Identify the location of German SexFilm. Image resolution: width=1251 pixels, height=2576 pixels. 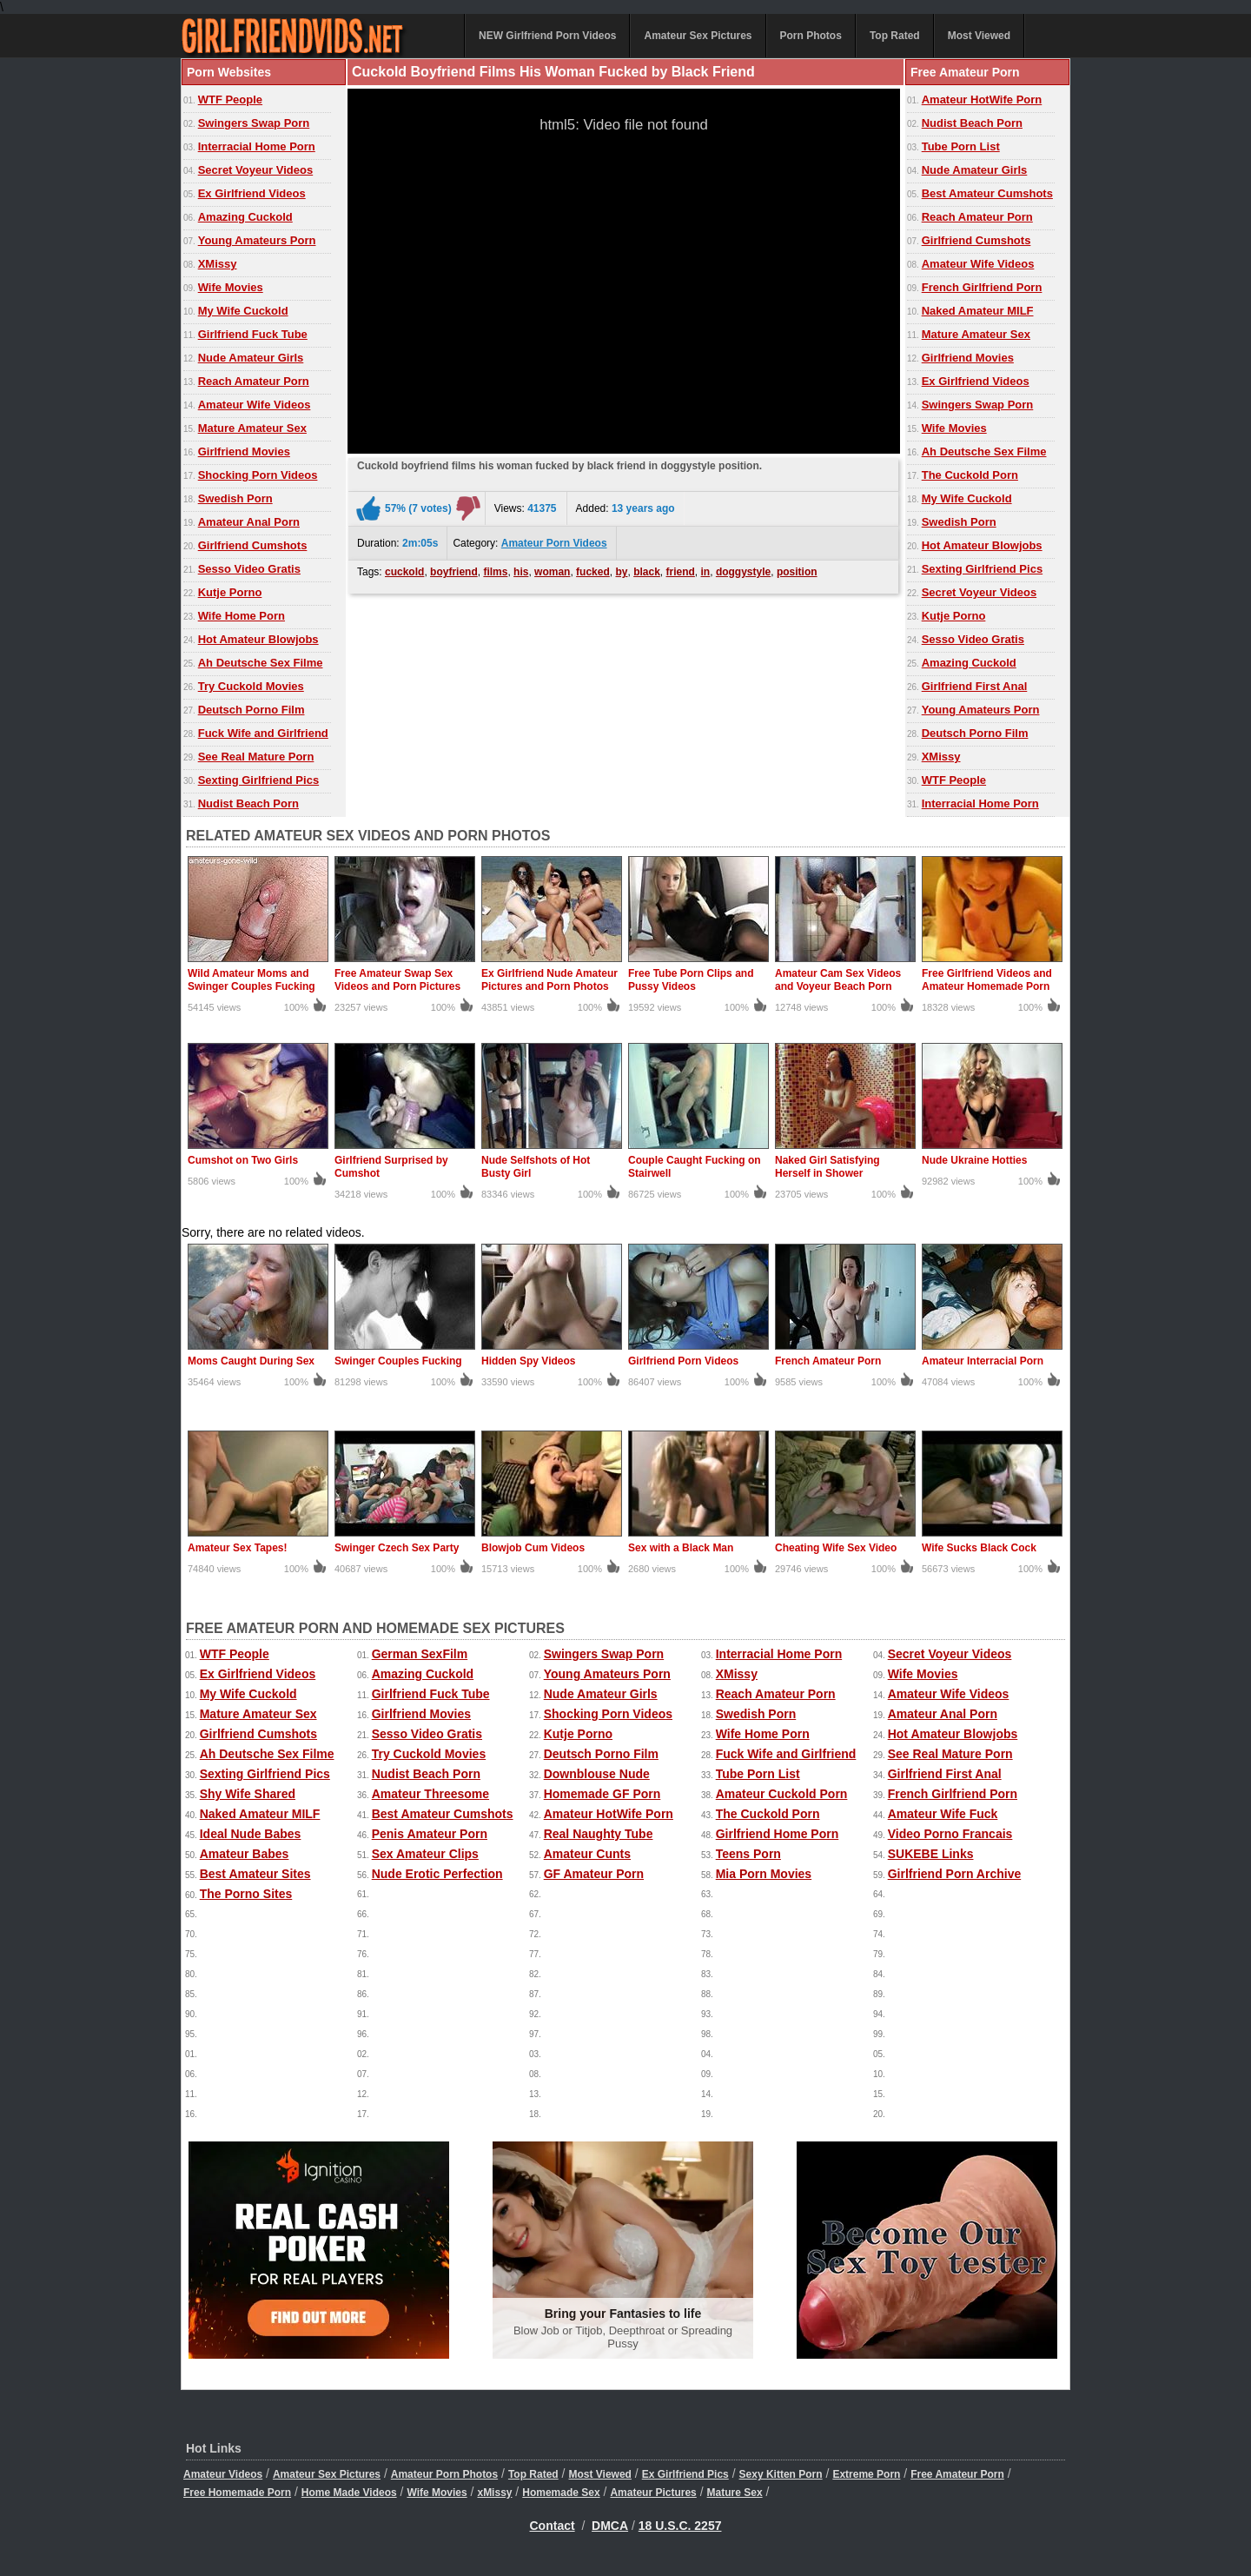
(420, 1654).